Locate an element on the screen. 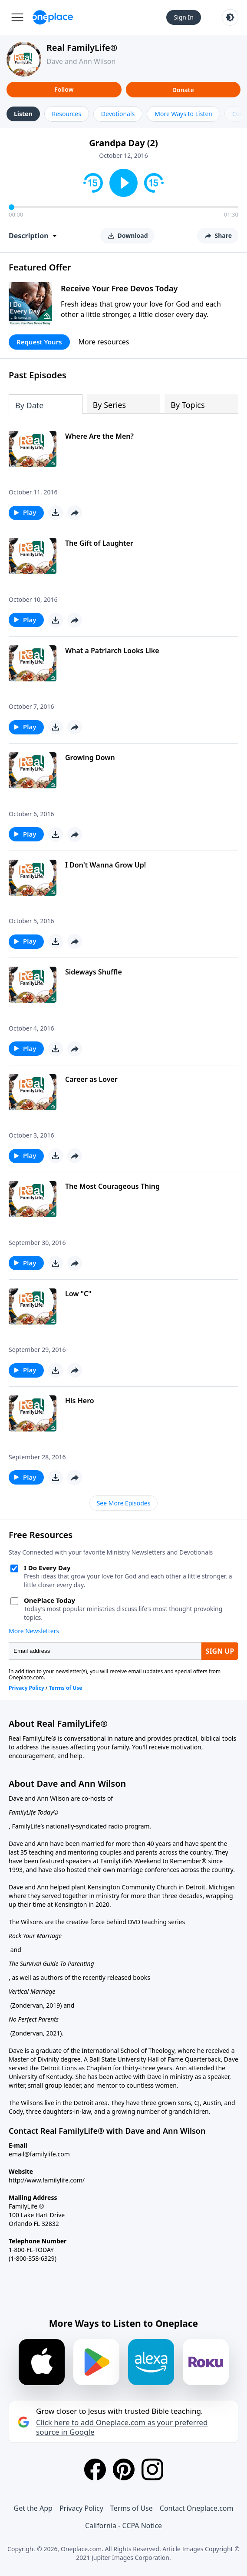 This screenshot has height=2576, width=247. California - CCPA Notice is located at coordinates (123, 2525).